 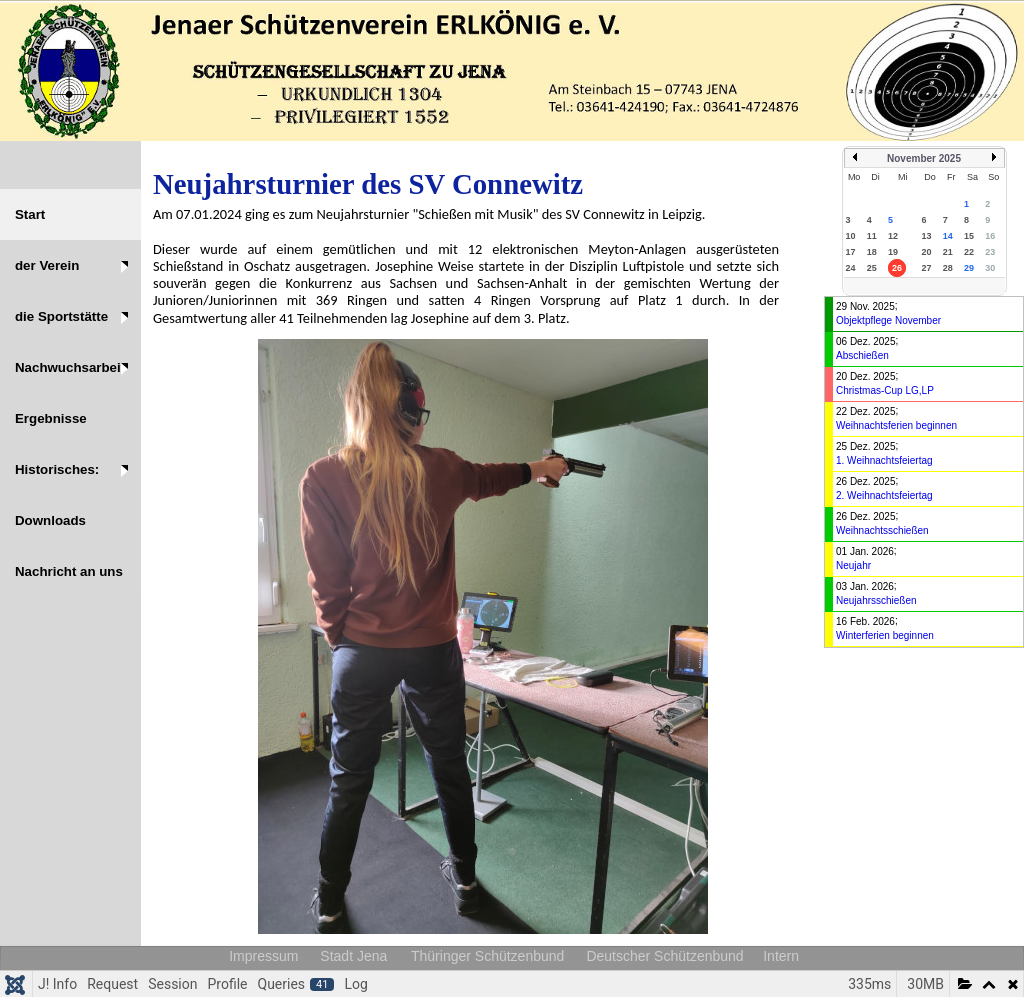 I want to click on 19, so click(x=893, y=252).